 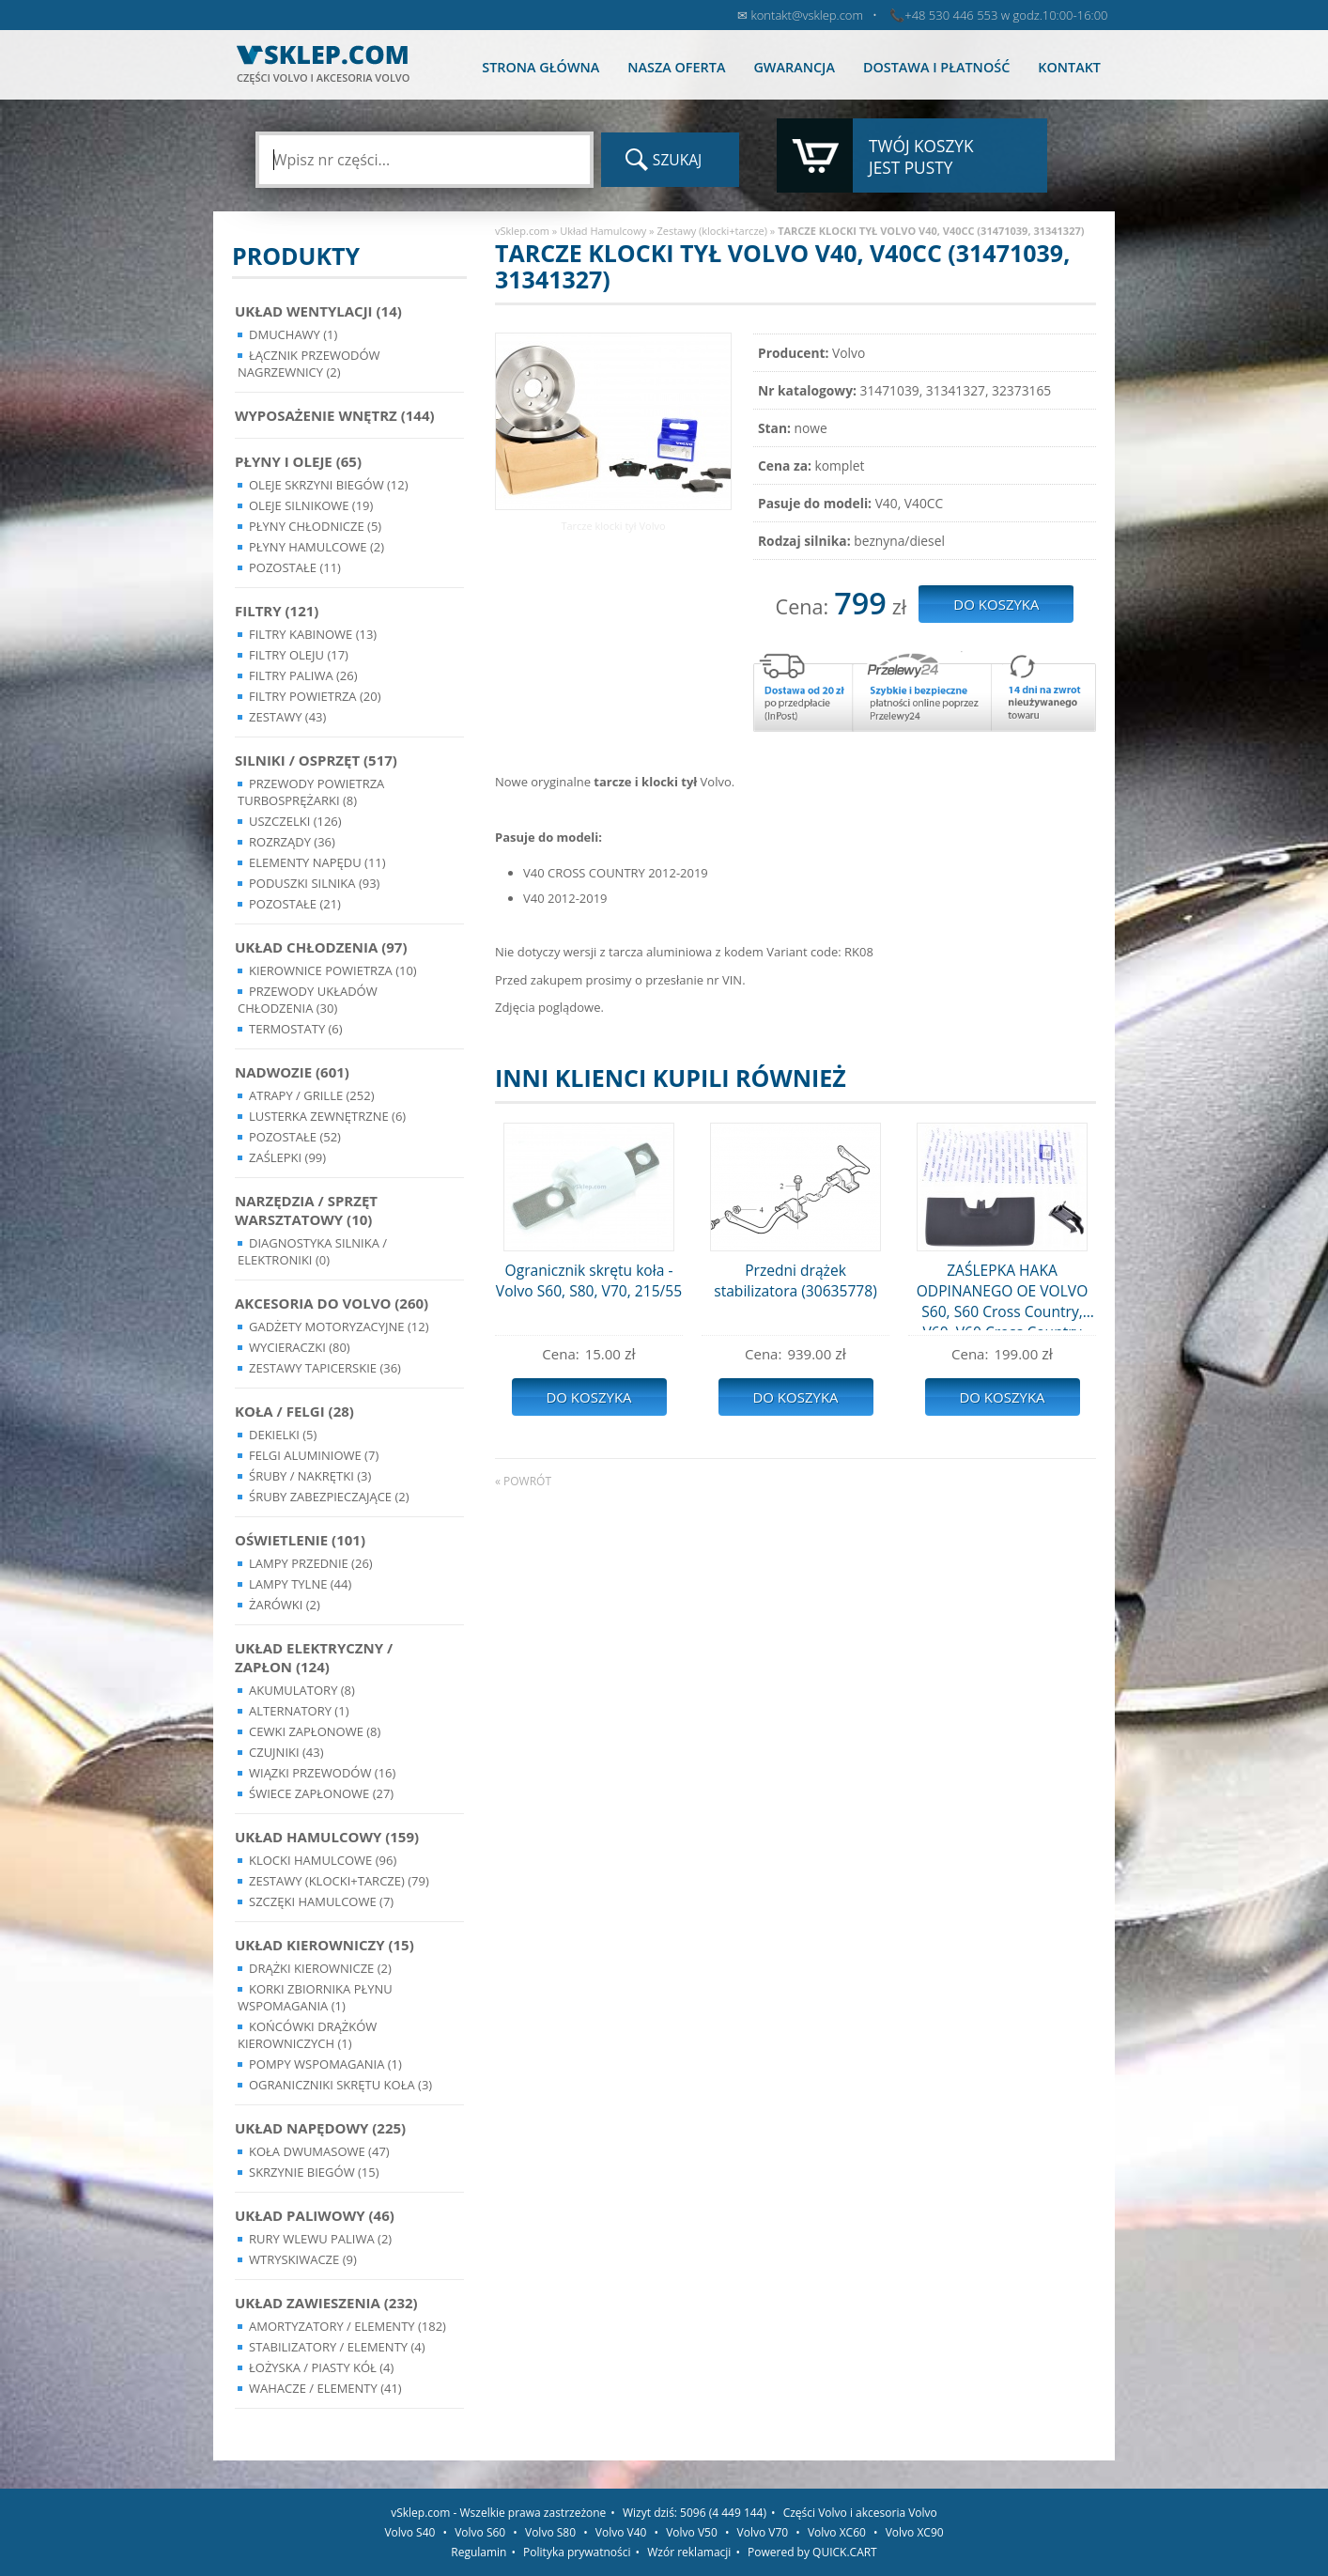 What do you see at coordinates (1069, 67) in the screenshot?
I see `Kontakt` at bounding box center [1069, 67].